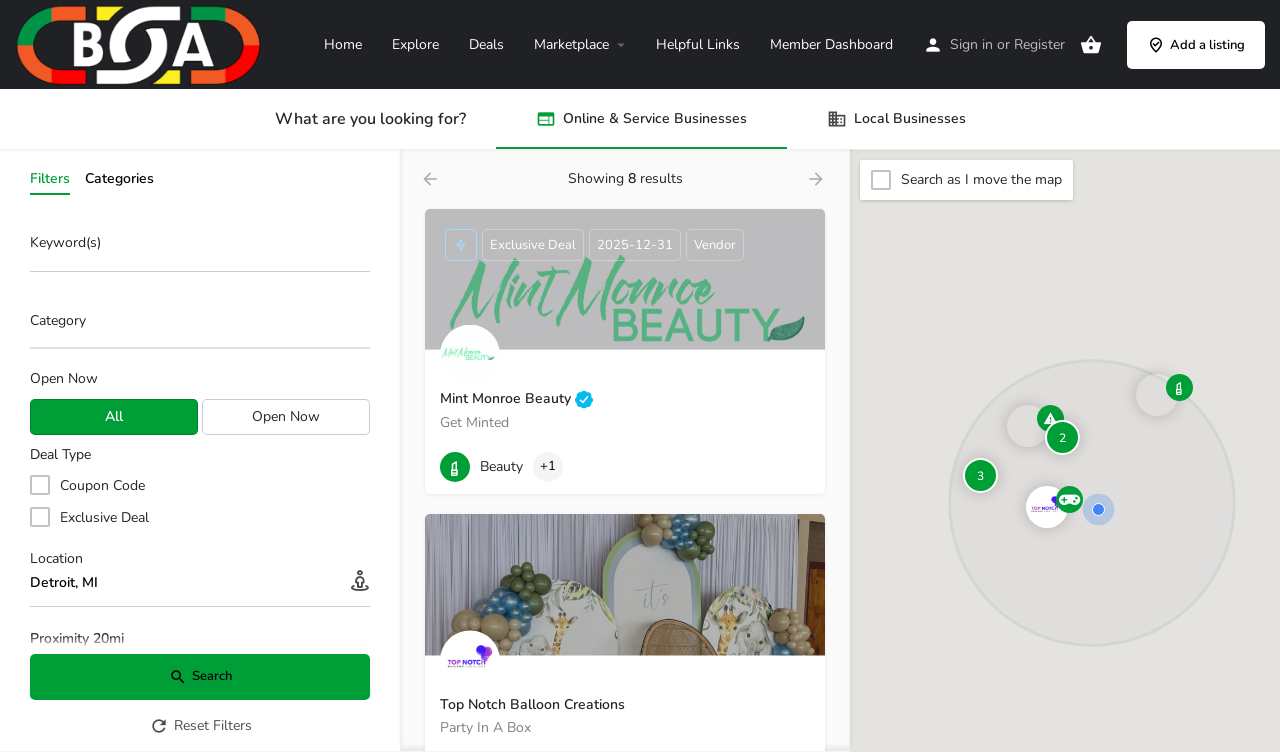  What do you see at coordinates (1196, 45) in the screenshot?
I see `Add a listing` at bounding box center [1196, 45].